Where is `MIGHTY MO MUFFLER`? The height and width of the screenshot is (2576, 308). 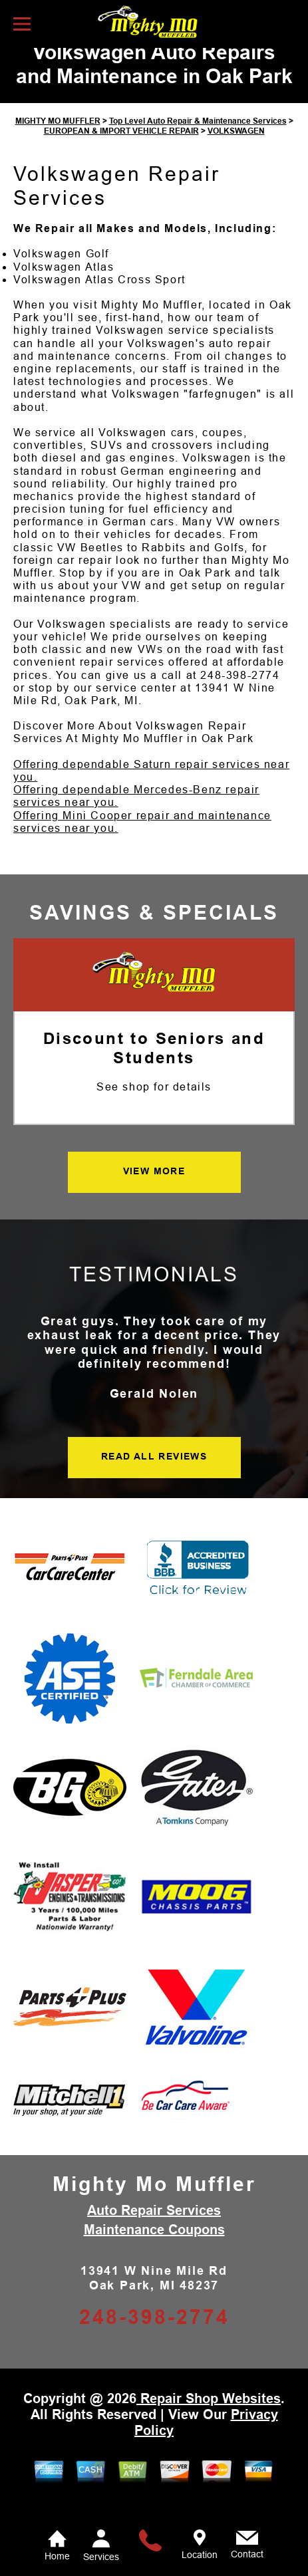 MIGHTY MO MUFFLER is located at coordinates (57, 143).